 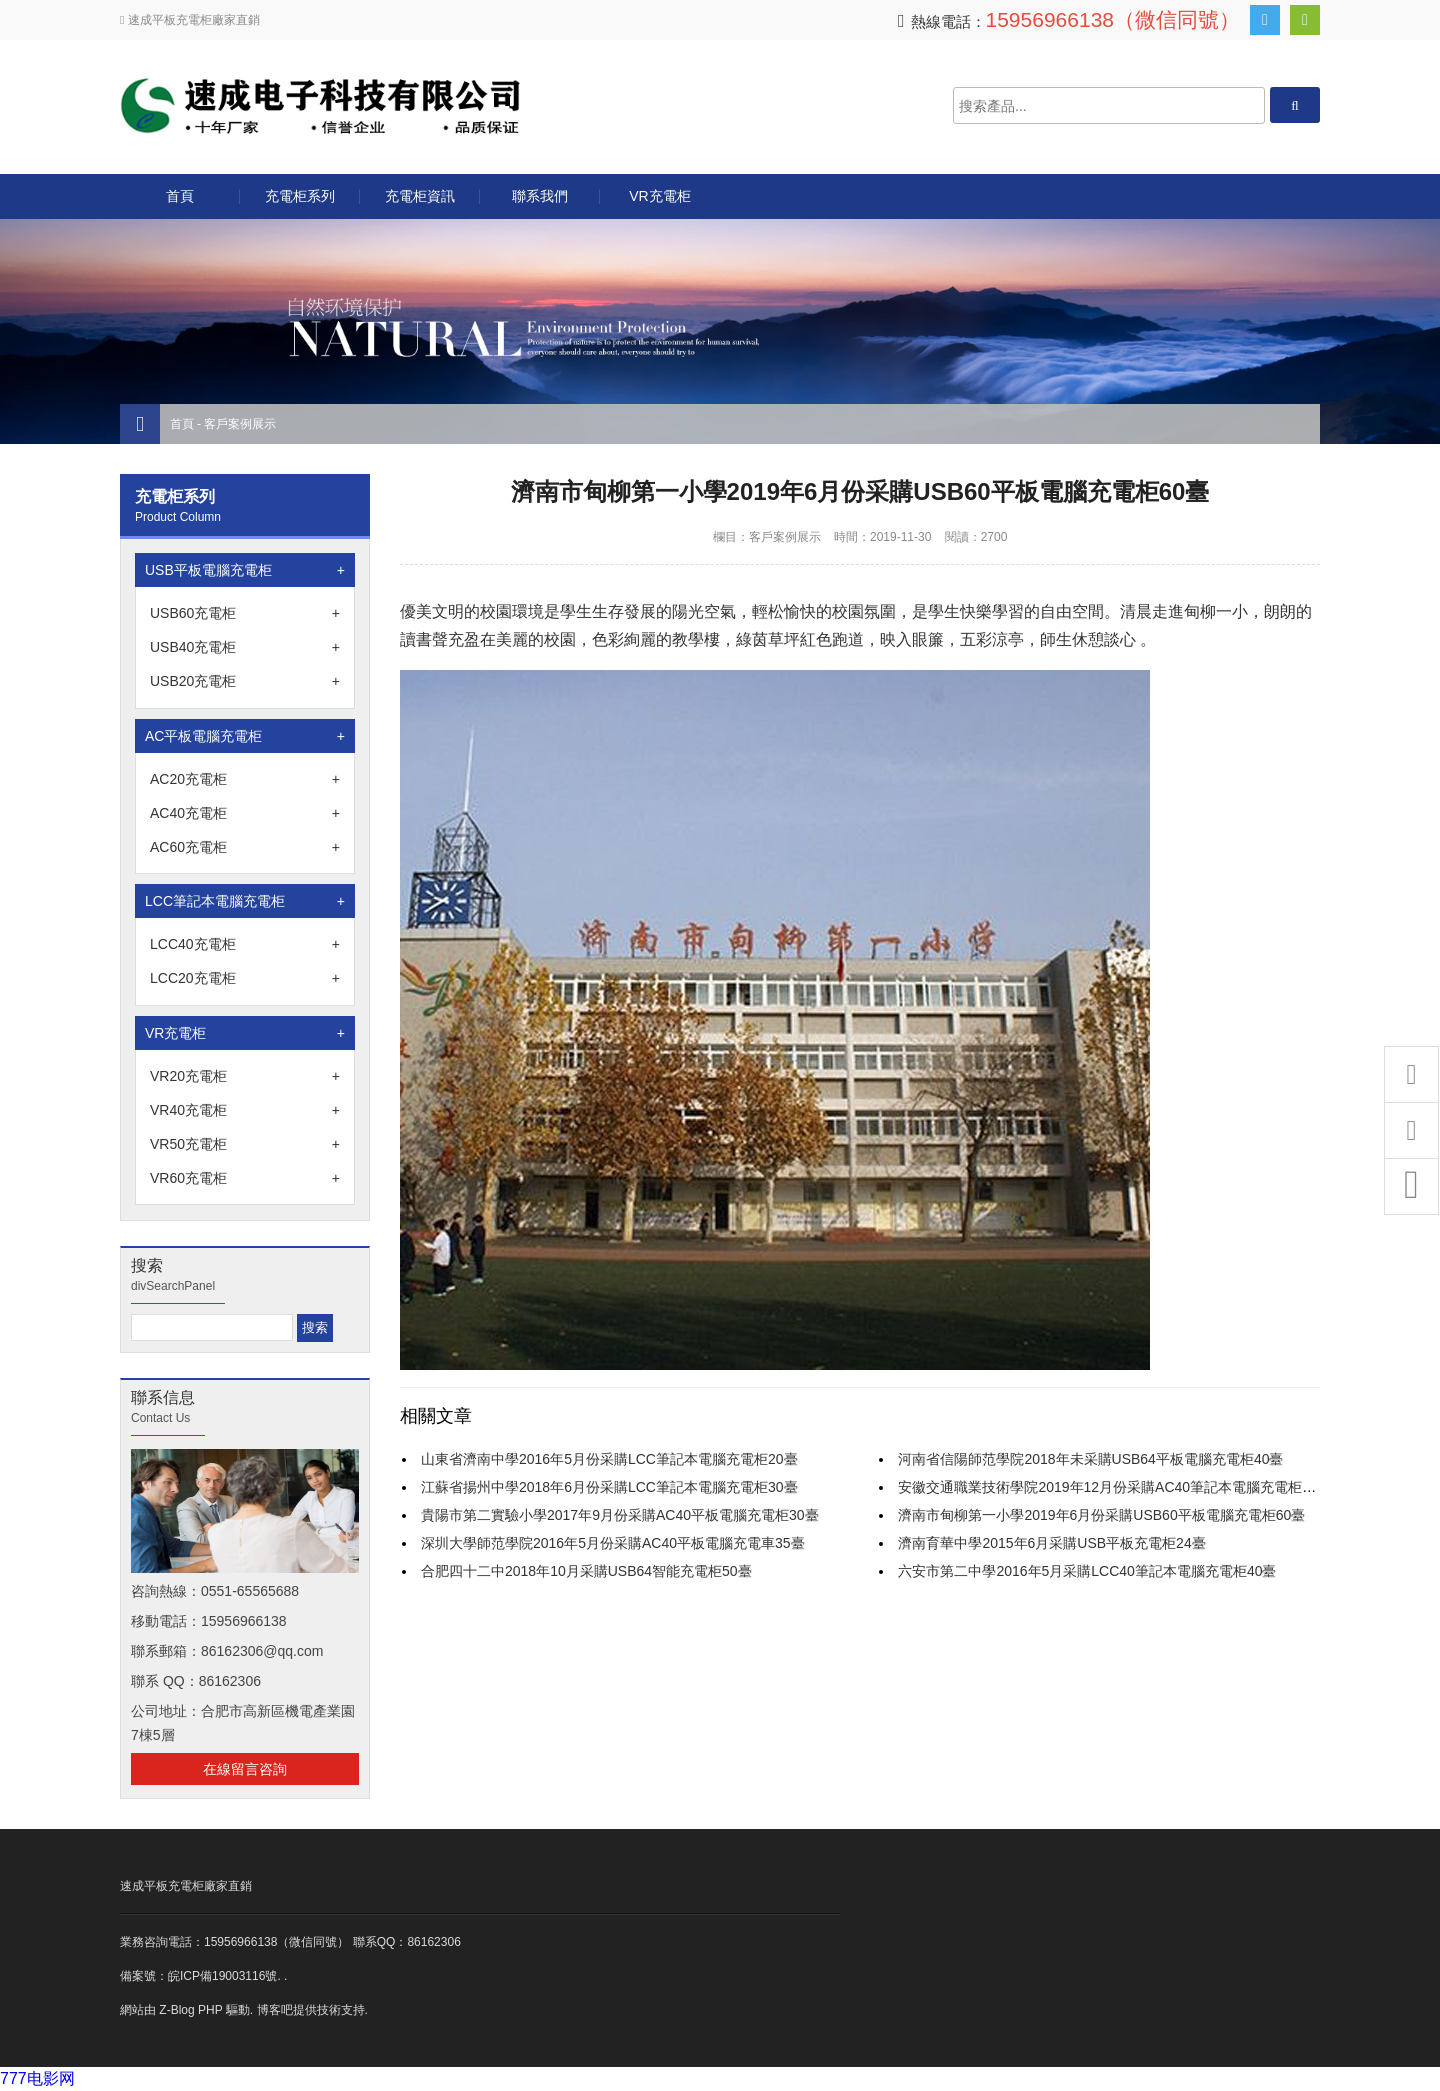 I want to click on VR60充電柜, so click(x=245, y=1178).